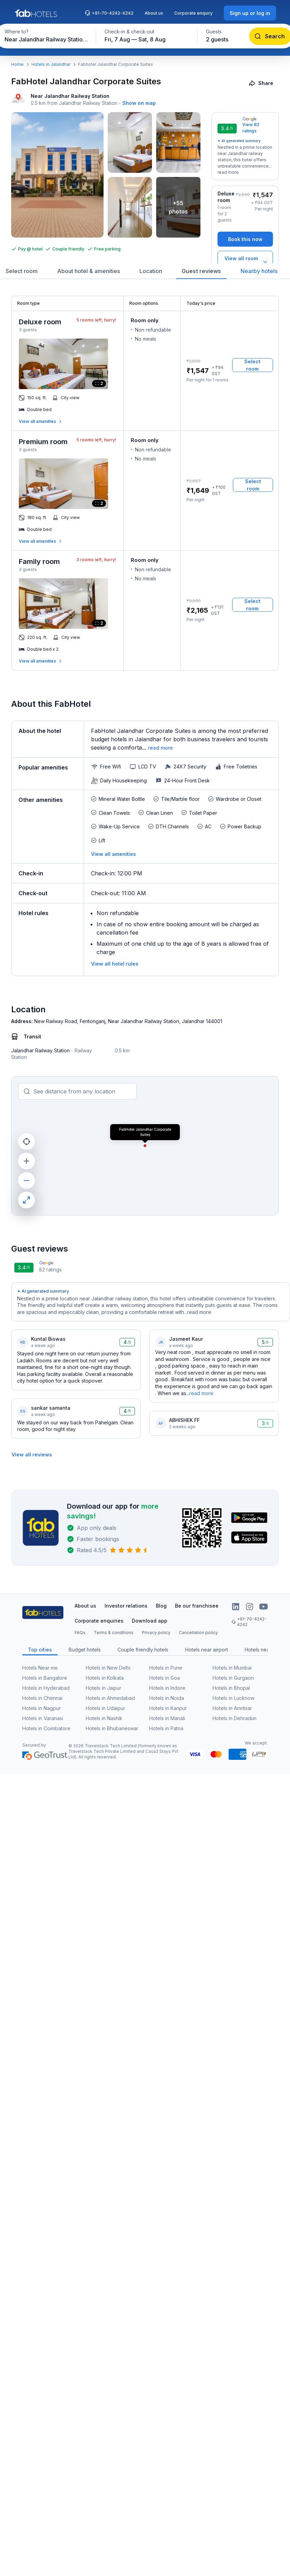  Describe the element at coordinates (109, 13) in the screenshot. I see `+91-70-4242-4242` at that location.